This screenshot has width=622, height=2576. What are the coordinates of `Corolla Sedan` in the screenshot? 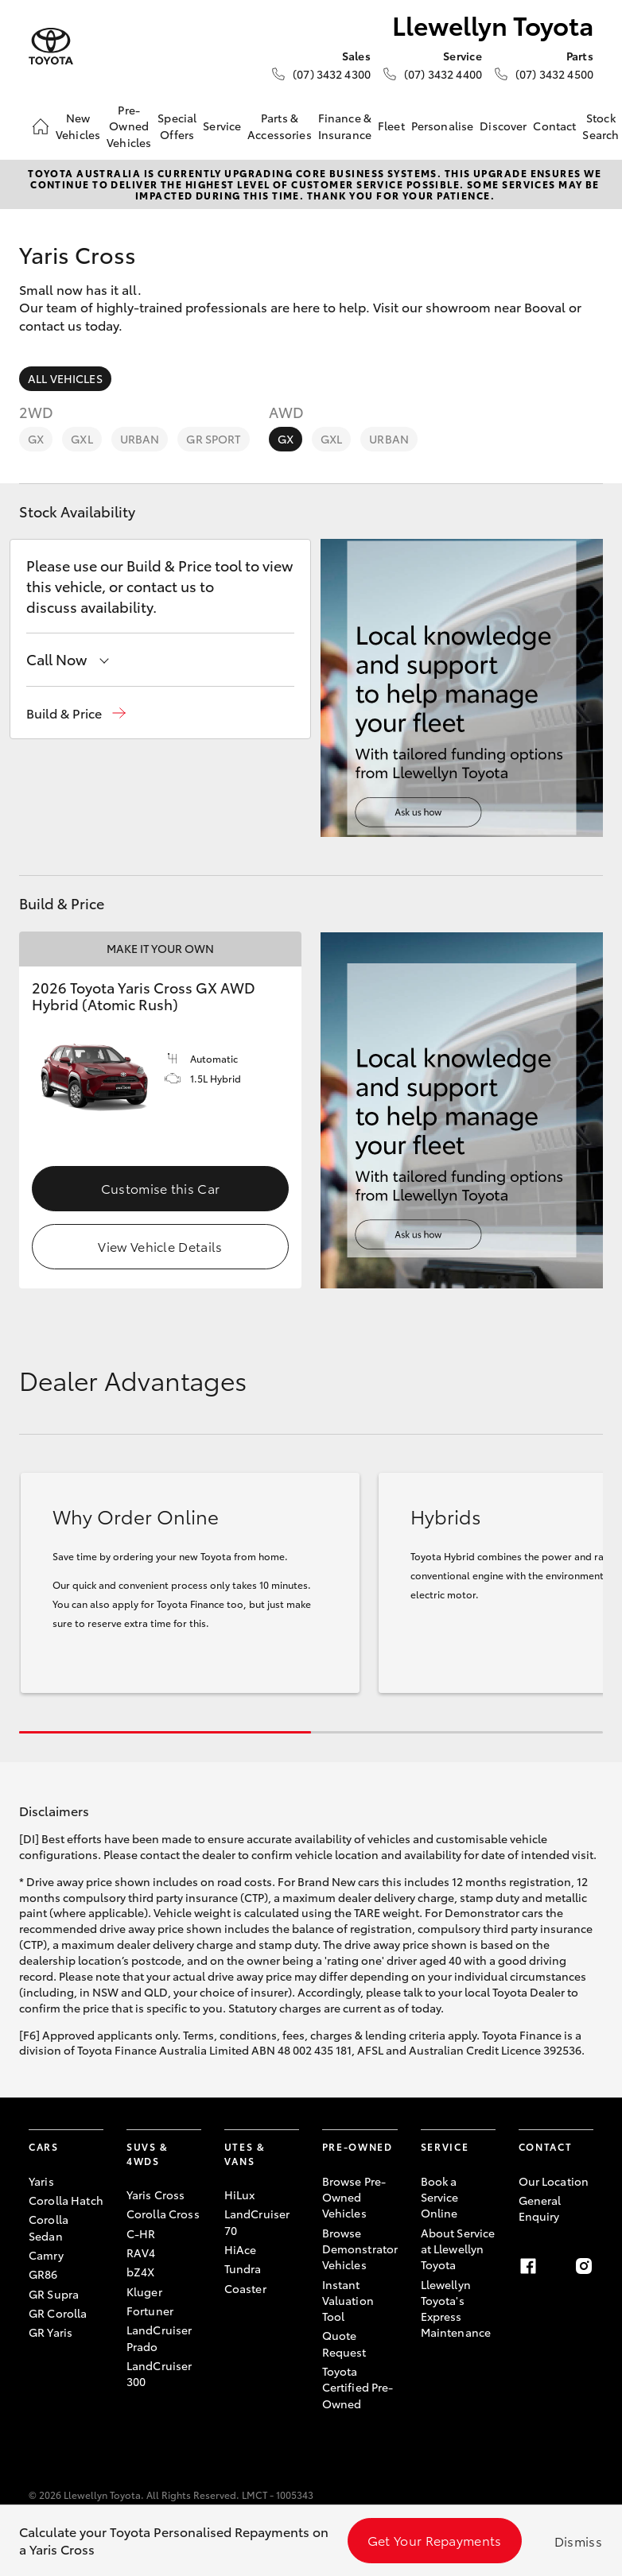 It's located at (48, 2227).